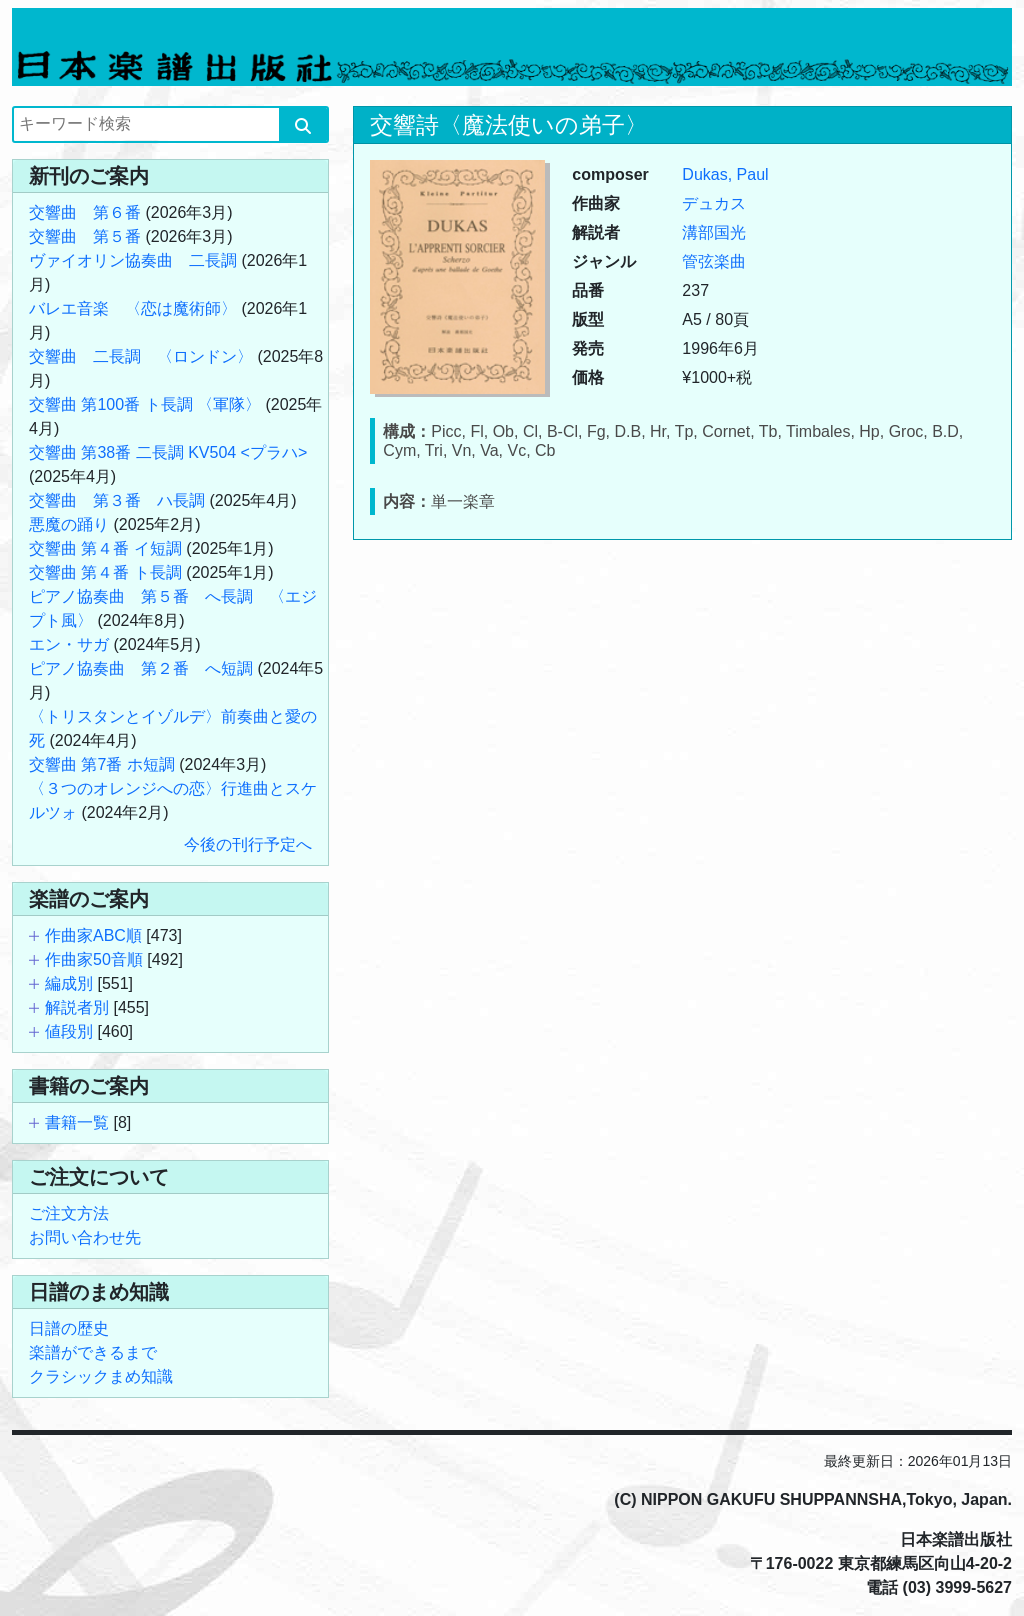  I want to click on 交響詩〈魔法使いの弟子〉, so click(509, 125).